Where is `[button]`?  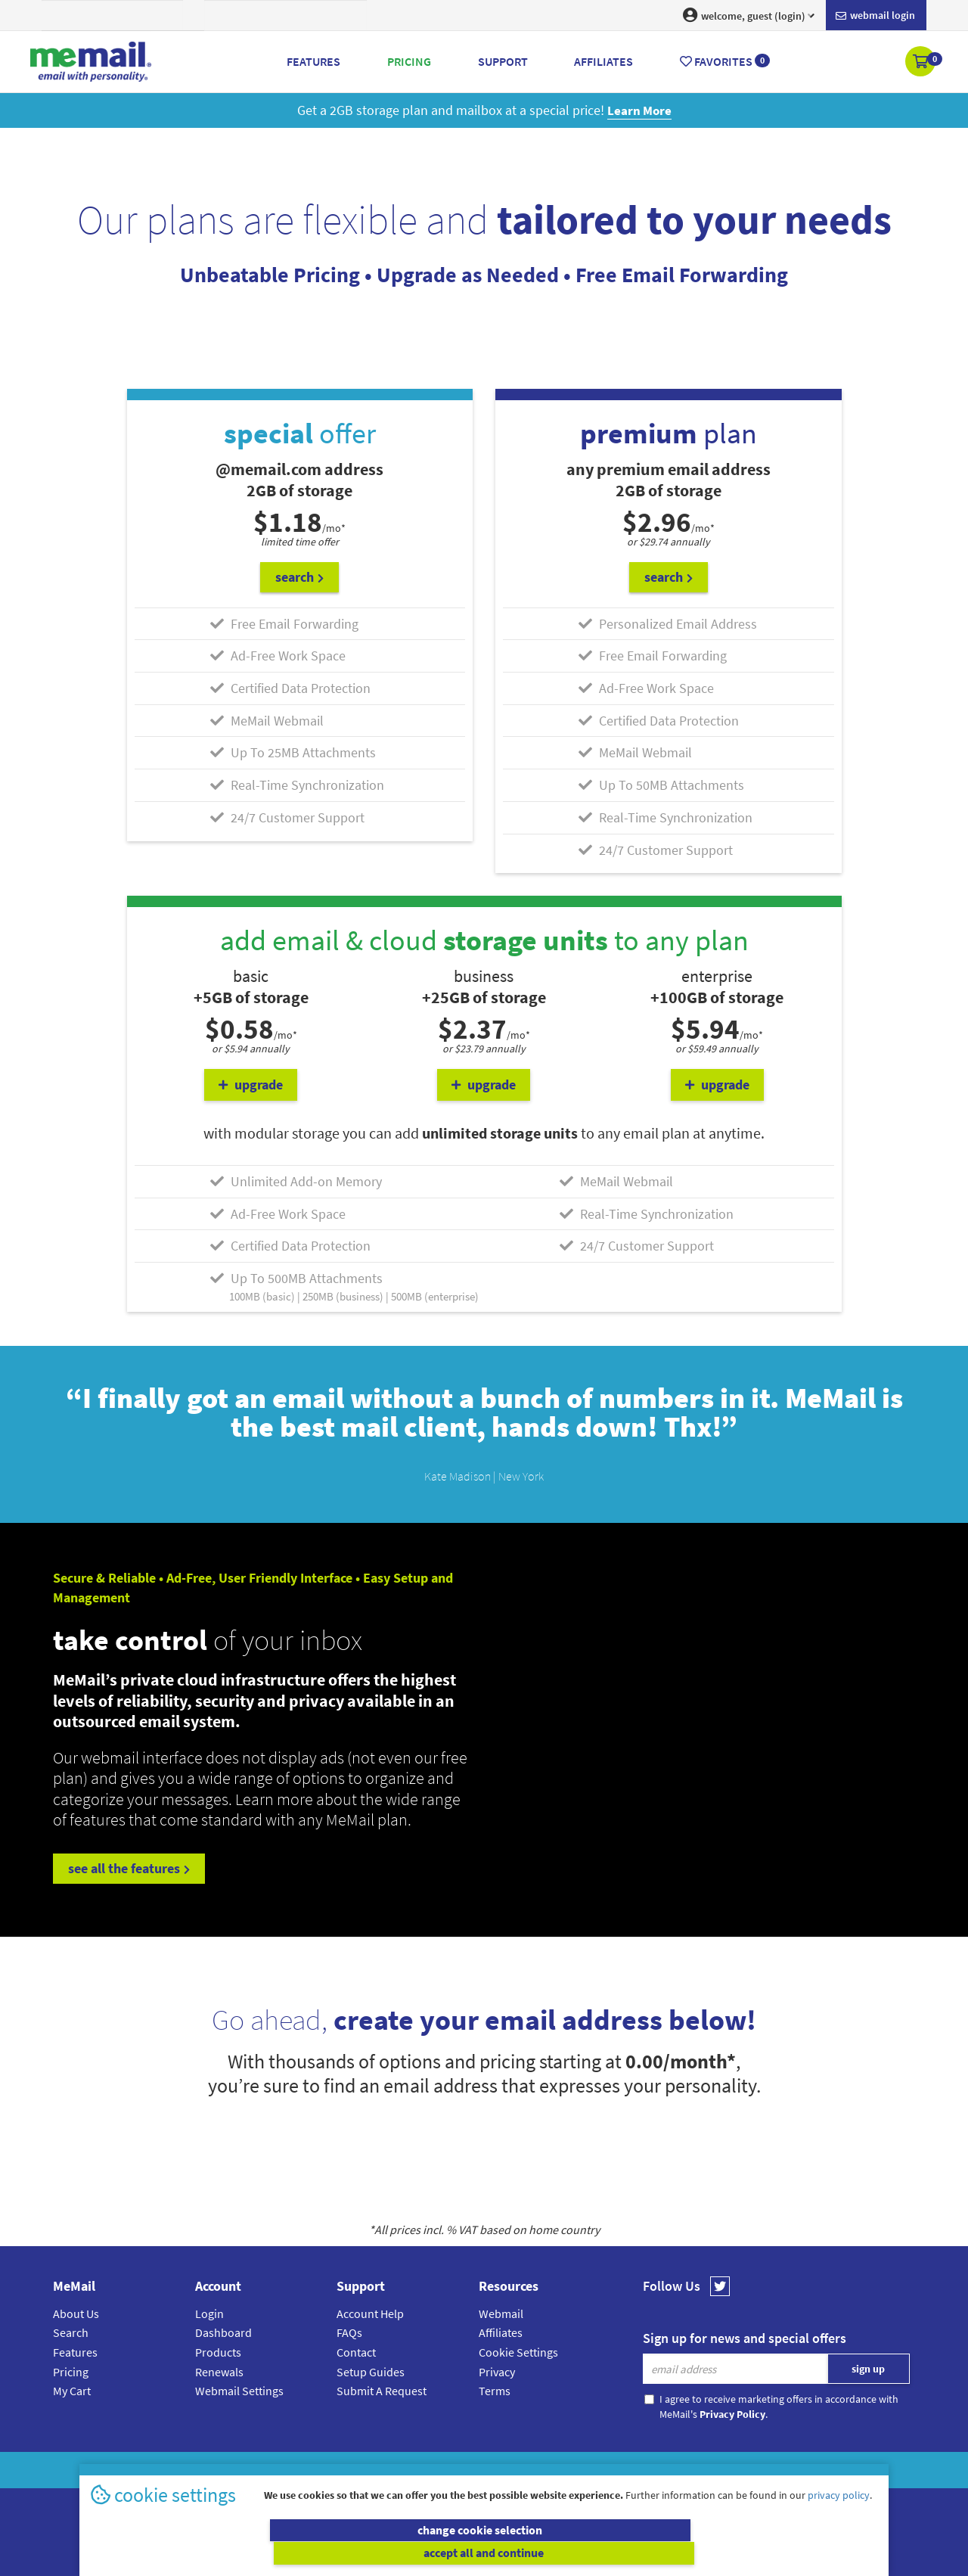
[button] is located at coordinates (921, 63).